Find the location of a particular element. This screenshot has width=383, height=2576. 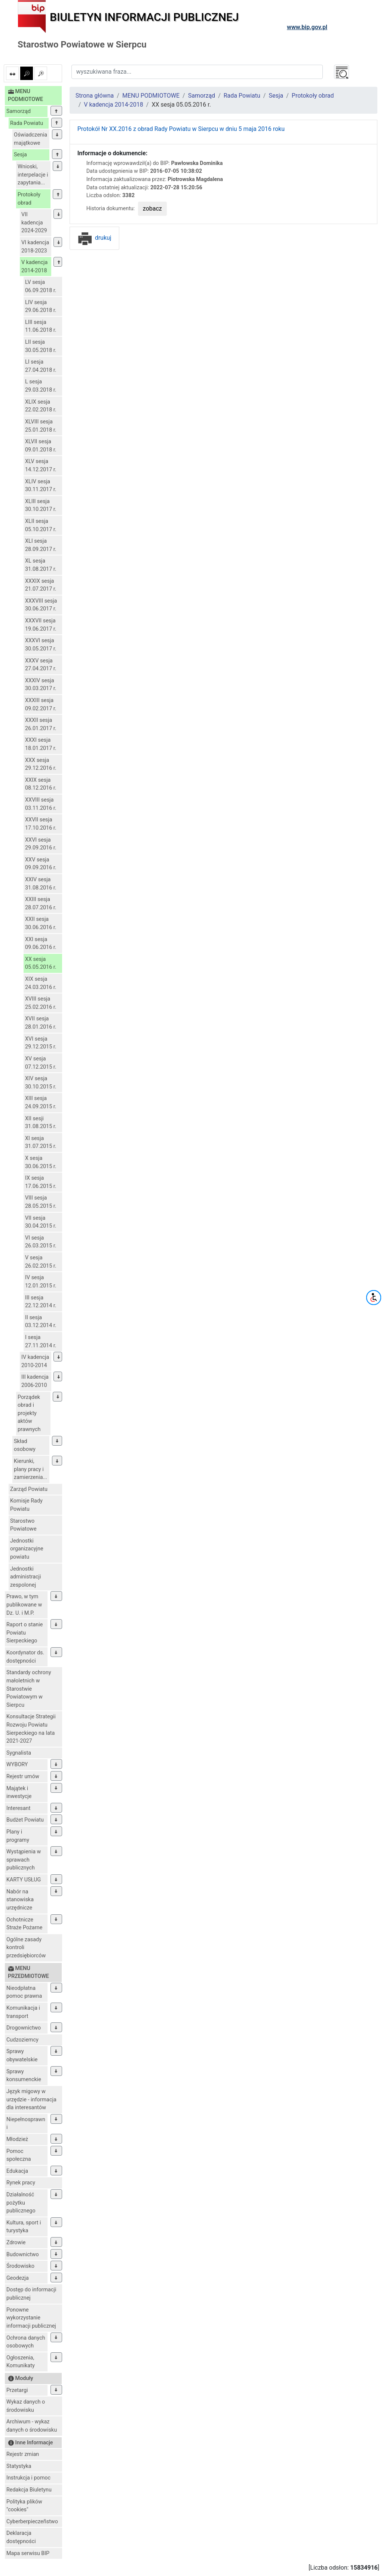

Kultura, sport i turystyka is located at coordinates (23, 2227).